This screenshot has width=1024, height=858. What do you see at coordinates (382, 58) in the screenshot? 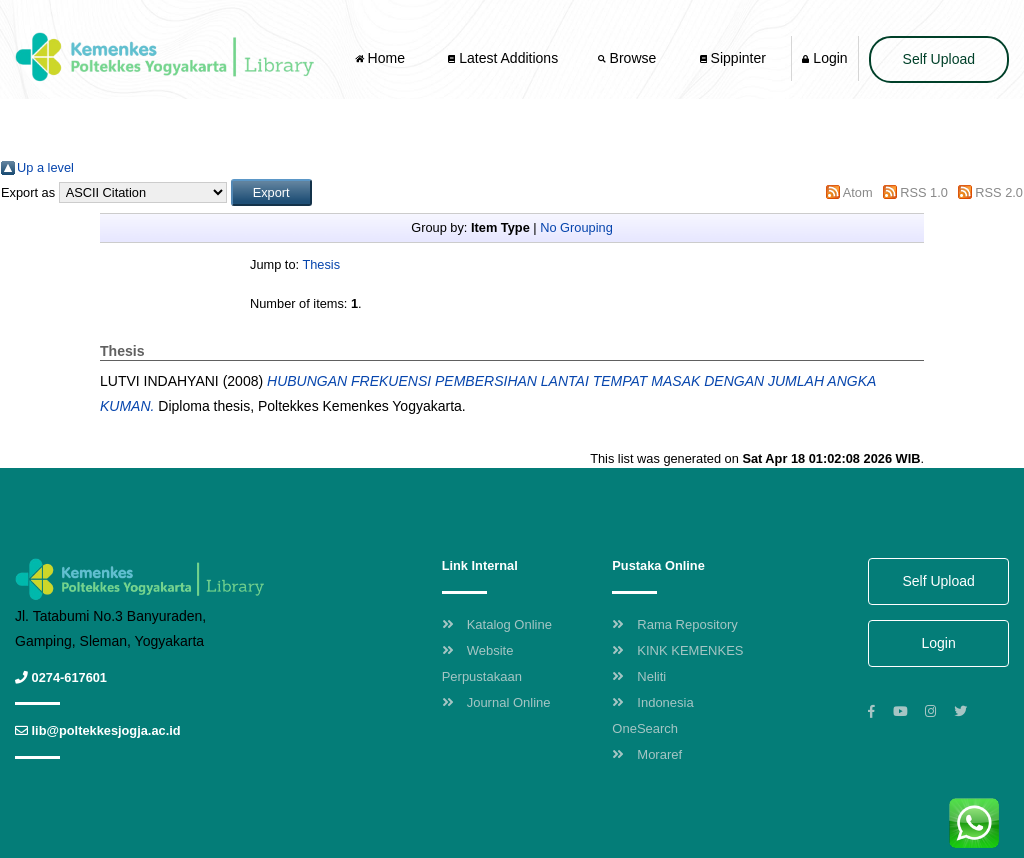
I see `Home` at bounding box center [382, 58].